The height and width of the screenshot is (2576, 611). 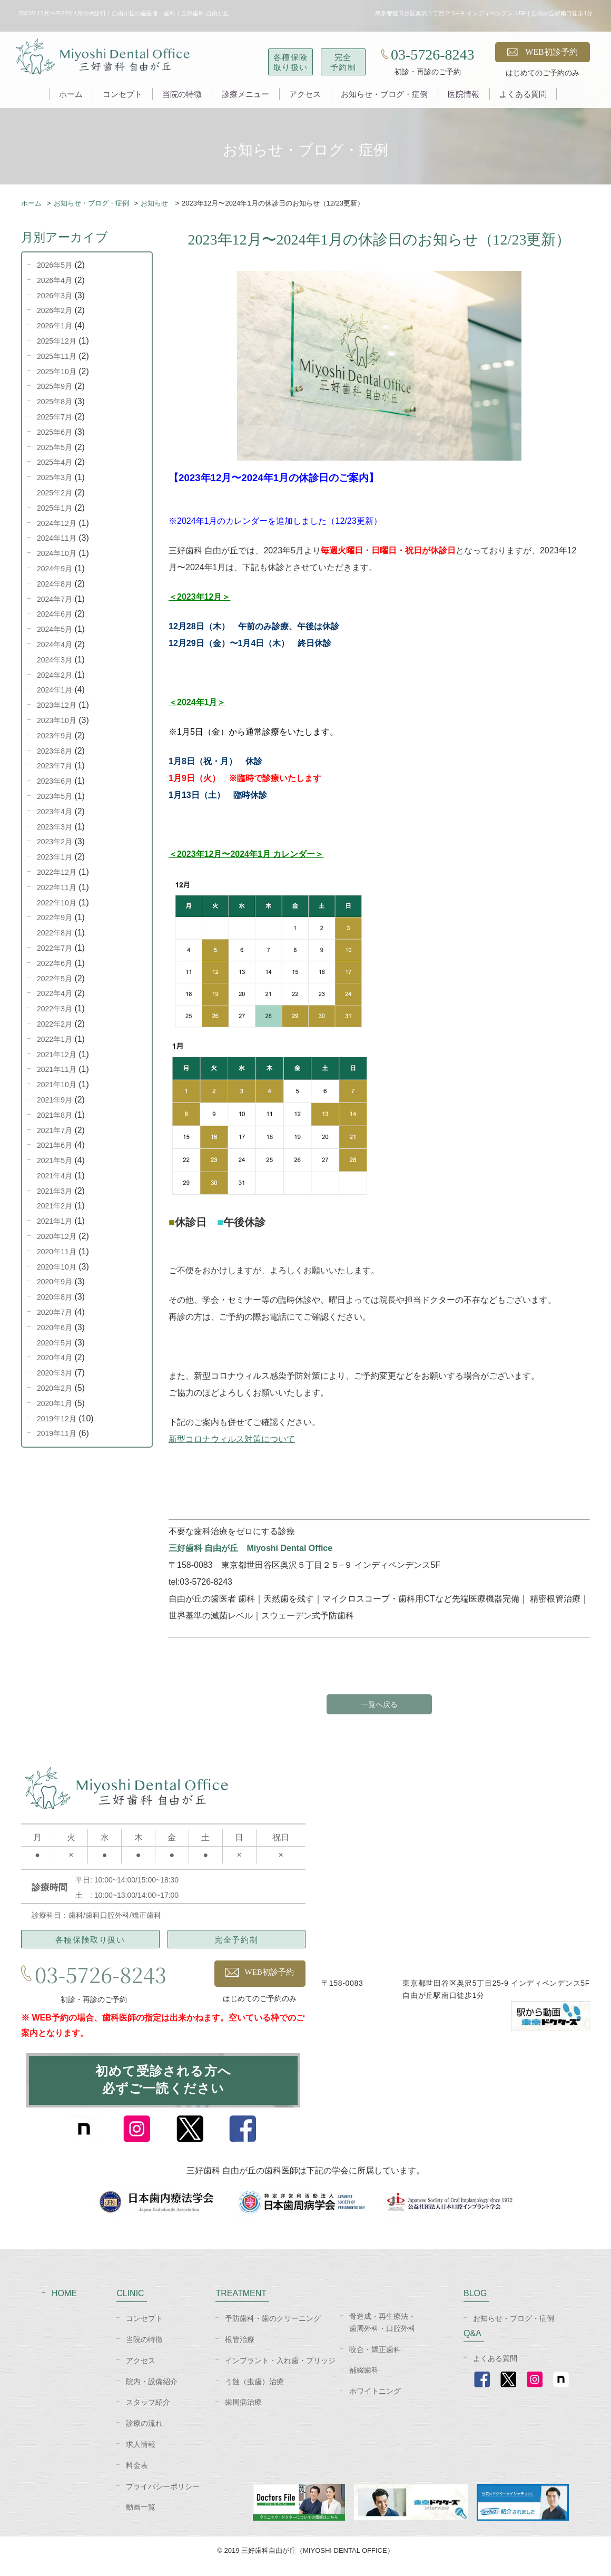 What do you see at coordinates (56, 705) in the screenshot?
I see `2023年12月` at bounding box center [56, 705].